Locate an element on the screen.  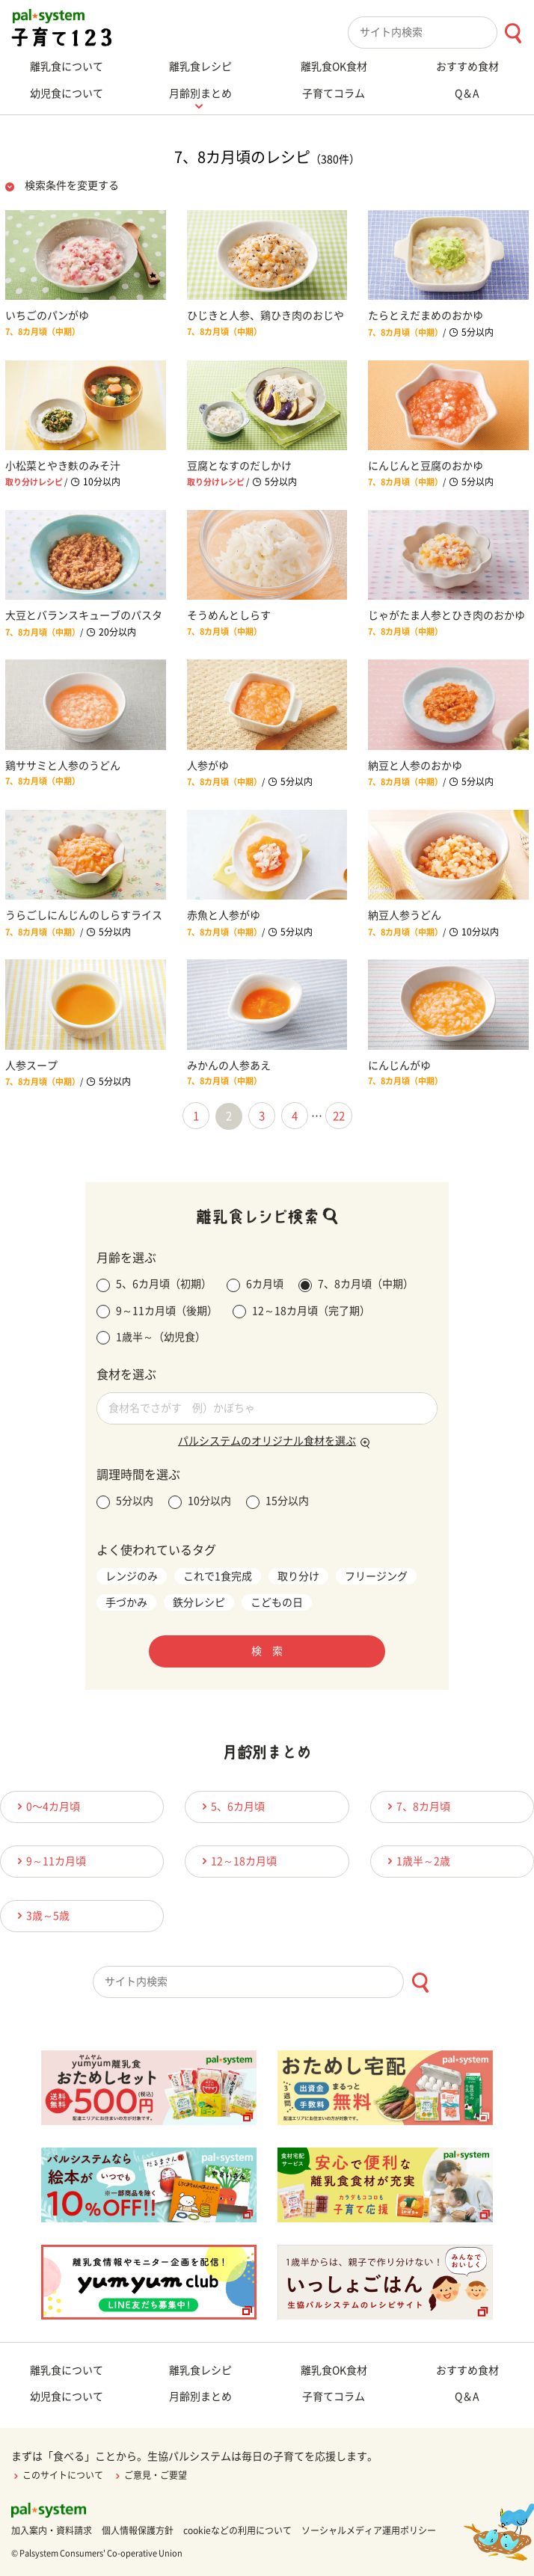
5、6カ月頃 is located at coordinates (231, 1806).